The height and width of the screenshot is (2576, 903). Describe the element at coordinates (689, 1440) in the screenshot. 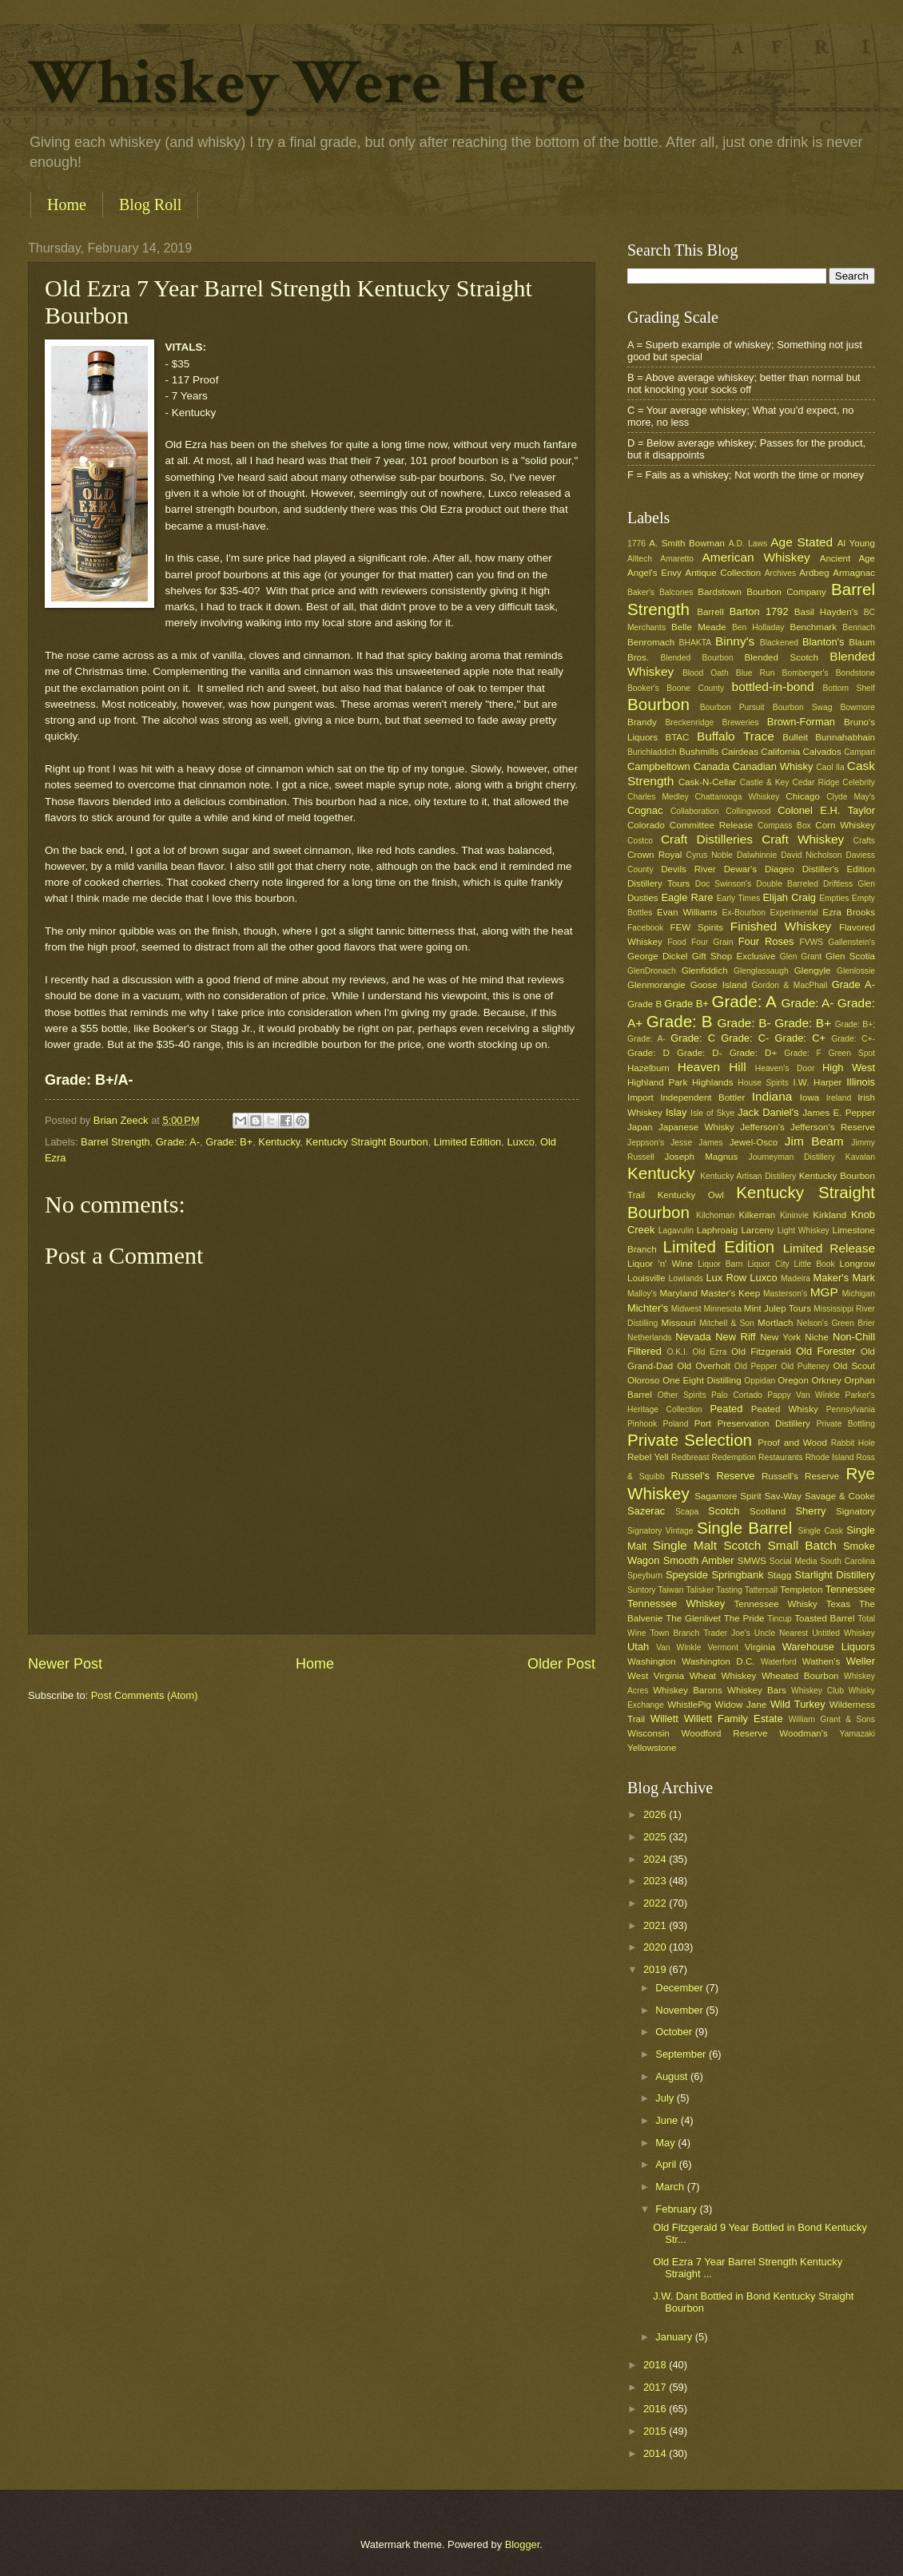

I see `Private Selection` at that location.